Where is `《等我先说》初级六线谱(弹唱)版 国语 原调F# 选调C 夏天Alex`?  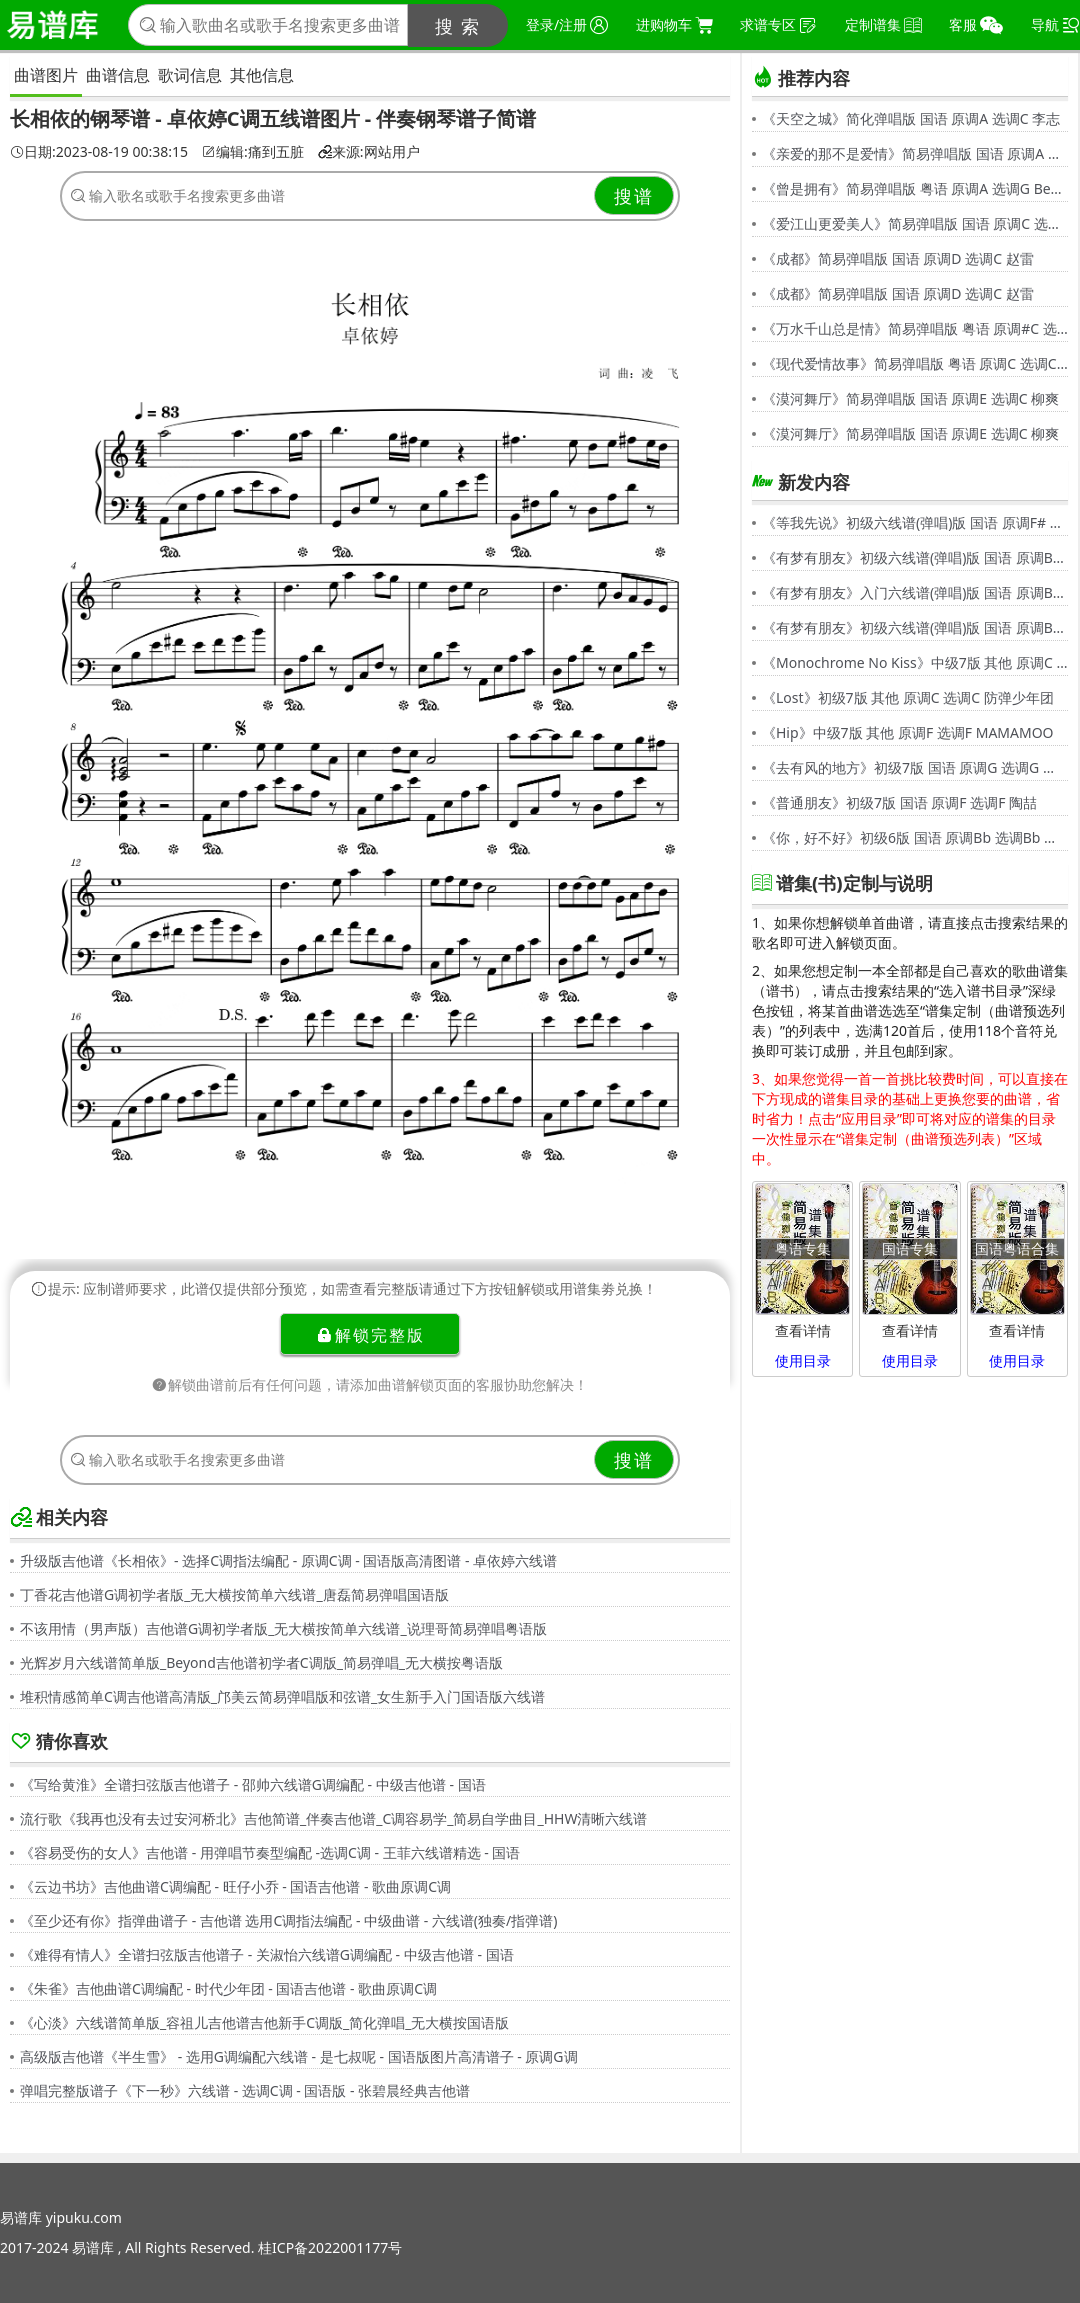 《等我先说》初级六线谱(弹唱)版 国语 原调F# 选调C 夏天Alex is located at coordinates (915, 522).